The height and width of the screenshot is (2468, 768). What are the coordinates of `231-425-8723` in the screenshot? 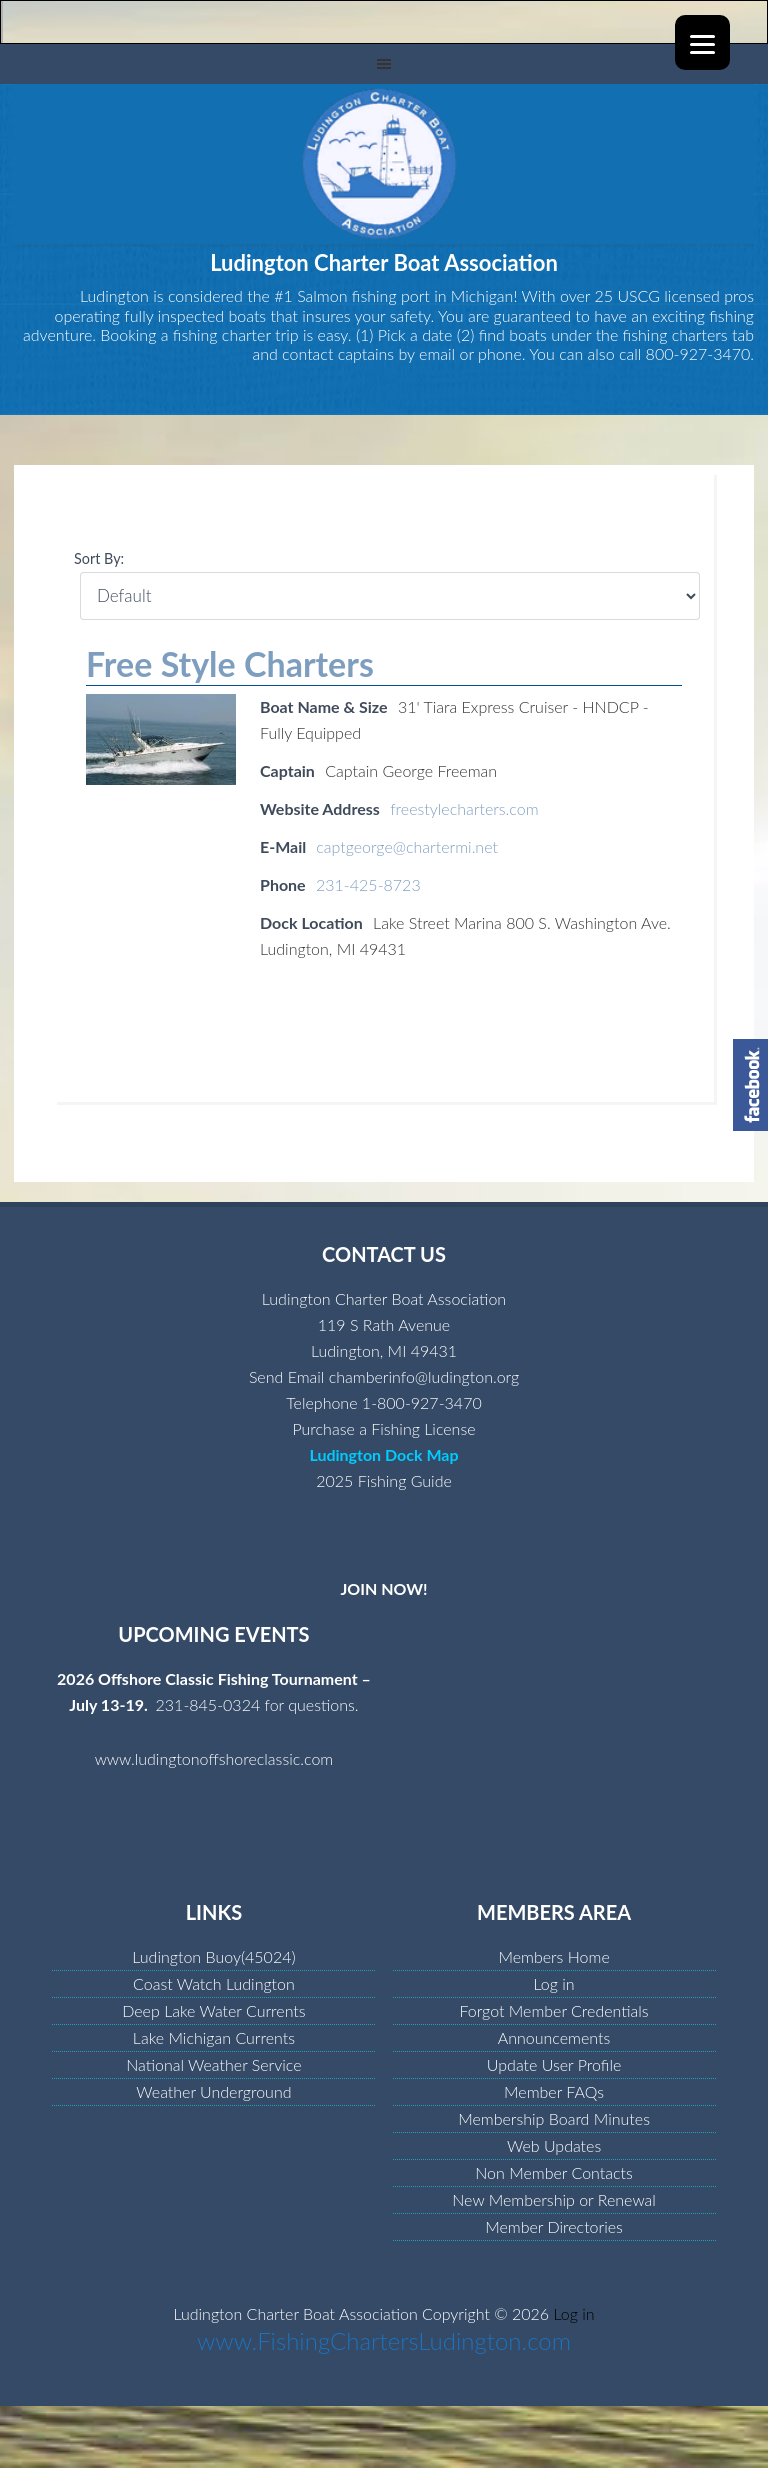 It's located at (368, 884).